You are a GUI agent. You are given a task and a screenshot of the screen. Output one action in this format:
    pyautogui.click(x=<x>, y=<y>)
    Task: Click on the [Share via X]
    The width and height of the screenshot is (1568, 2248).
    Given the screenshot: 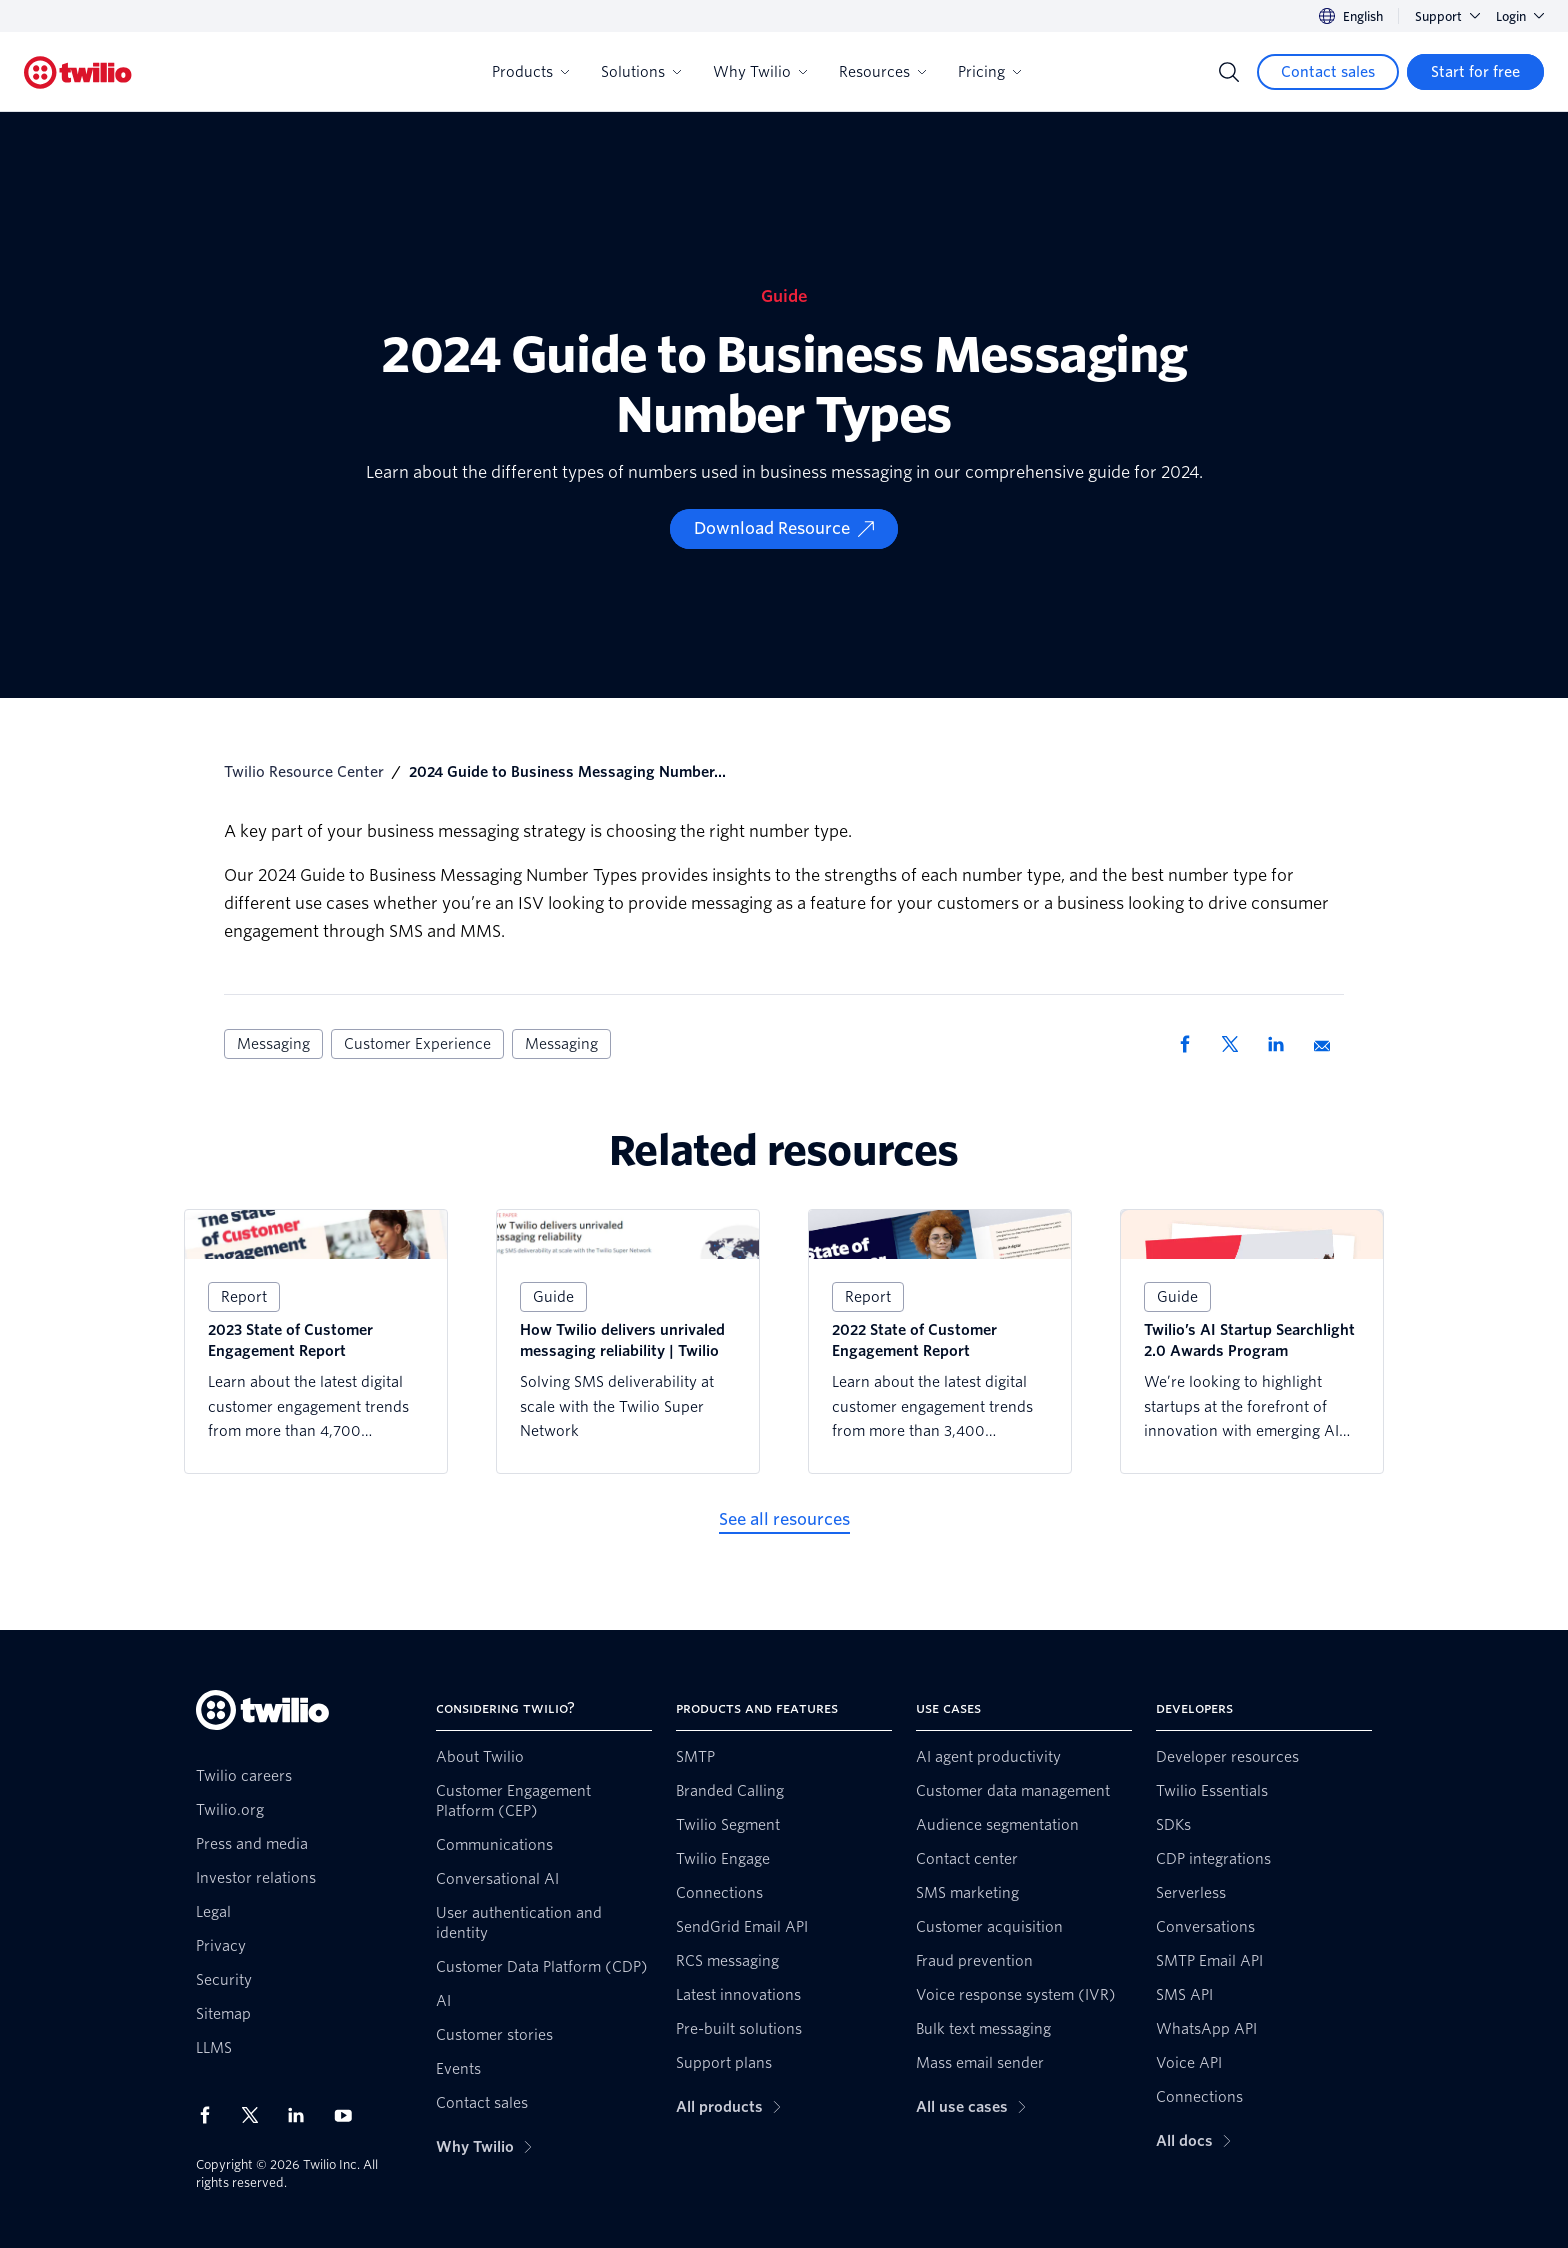 What is the action you would take?
    pyautogui.click(x=1237, y=1044)
    